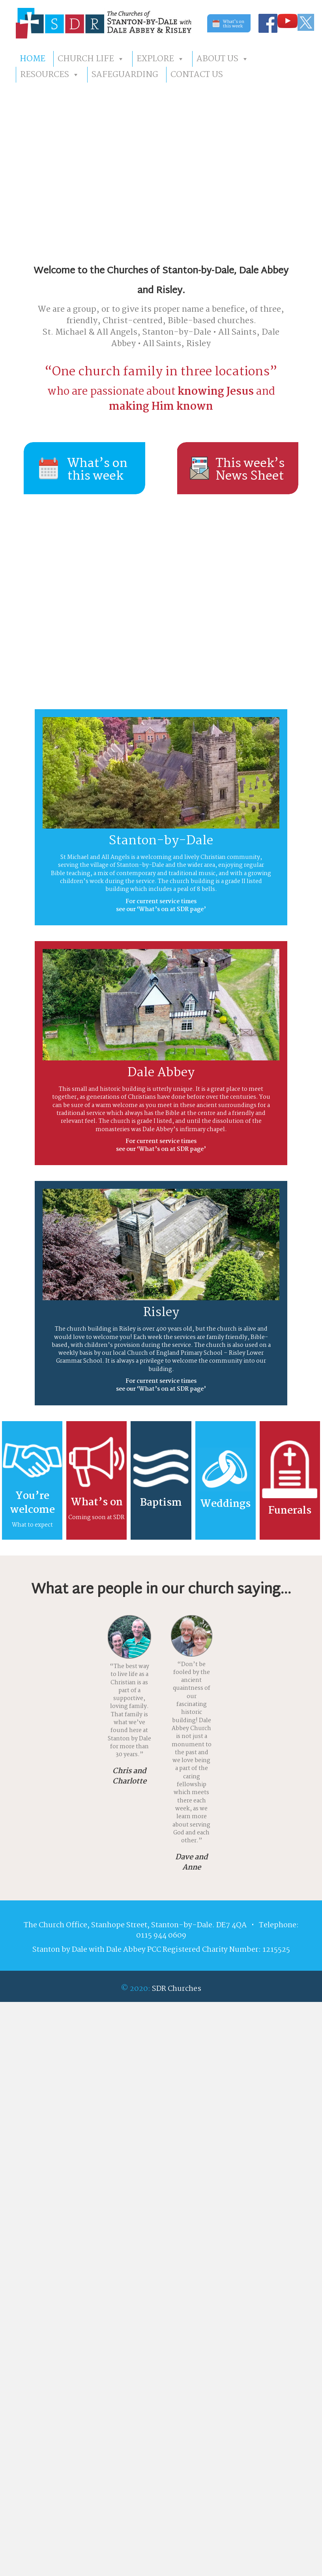 The image size is (322, 2576). Describe the element at coordinates (125, 74) in the screenshot. I see `SAFEGUARDING` at that location.